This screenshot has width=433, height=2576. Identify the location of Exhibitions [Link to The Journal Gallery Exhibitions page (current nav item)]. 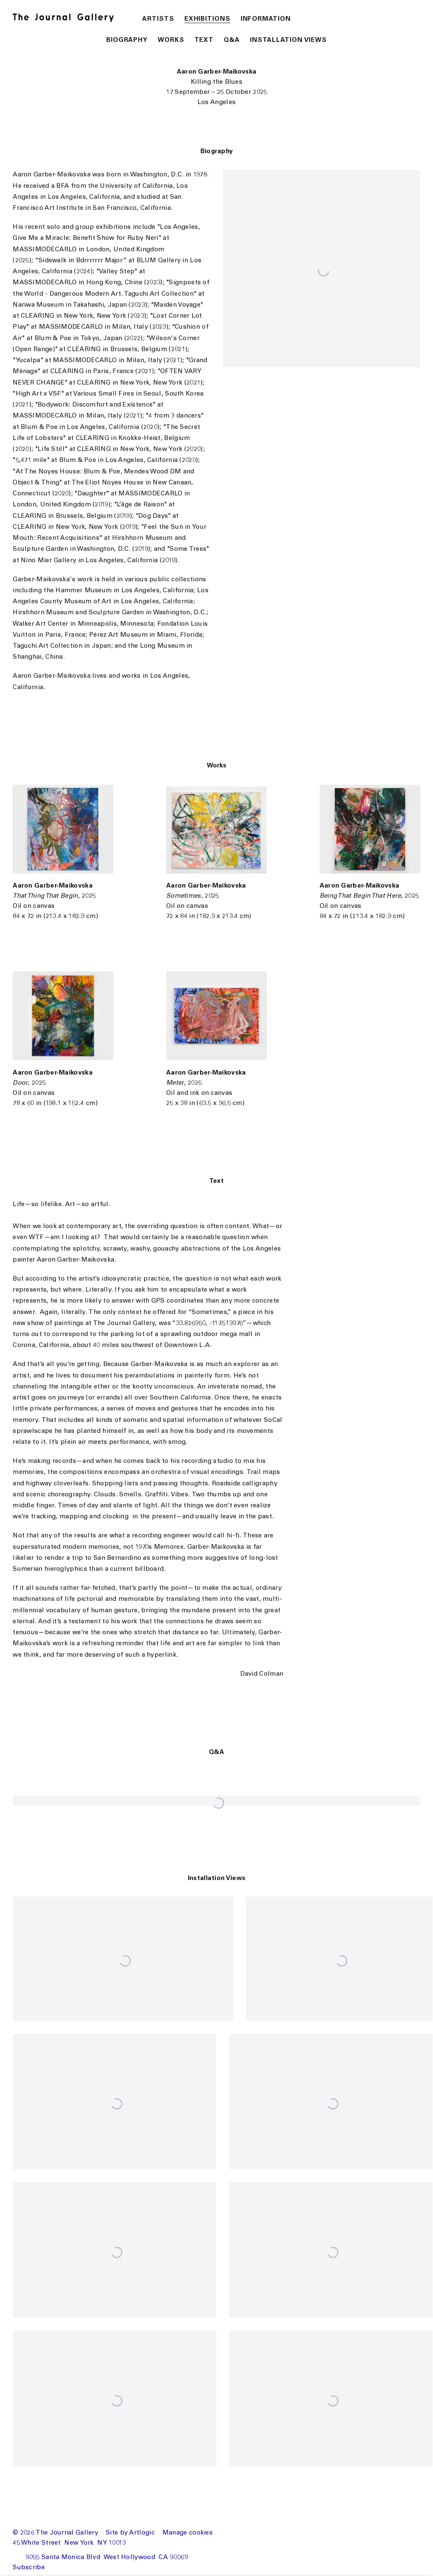
(207, 19).